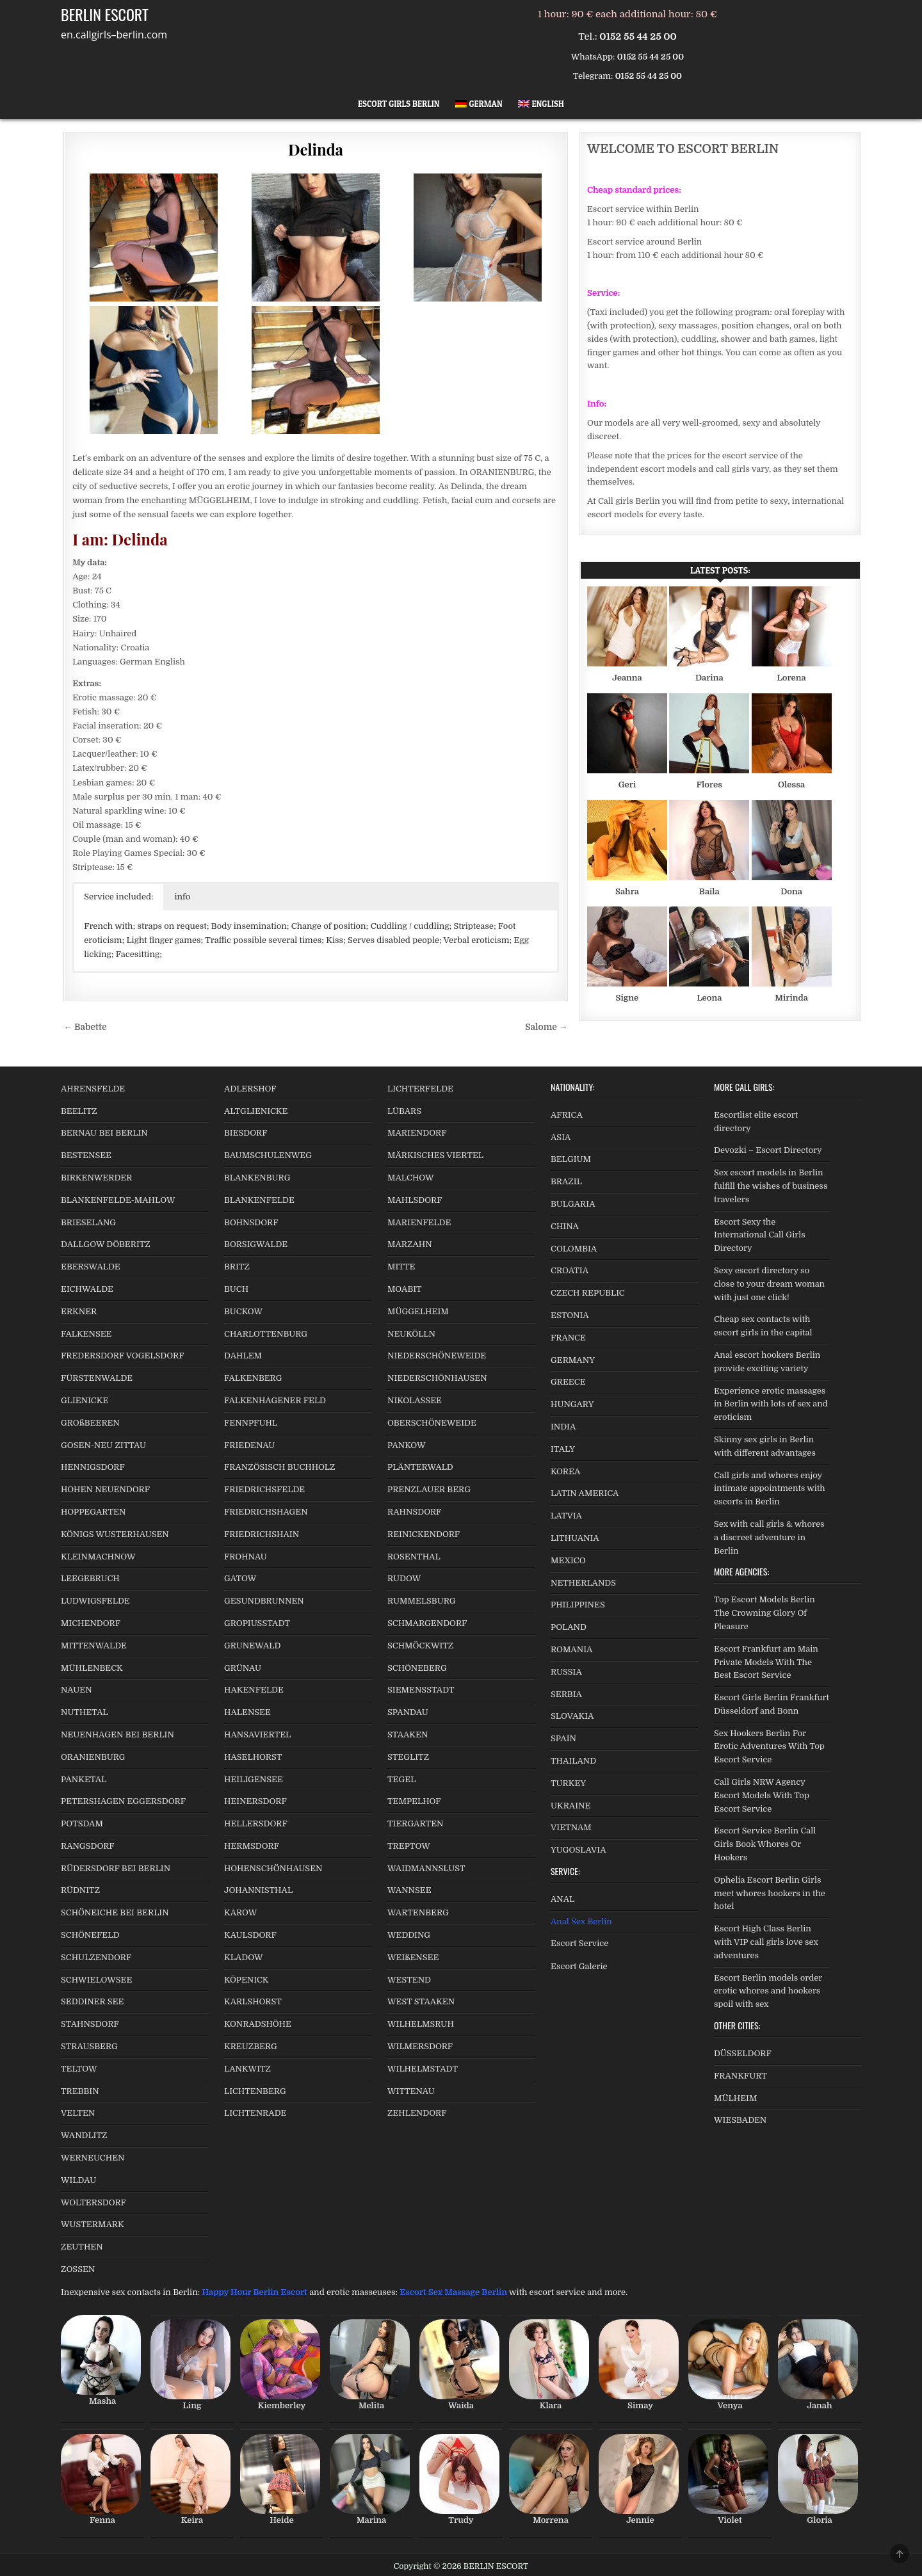 The image size is (922, 2576). Describe the element at coordinates (765, 1844) in the screenshot. I see `Escort Service Berlin Call Girls Book Whores Or Hookers` at that location.